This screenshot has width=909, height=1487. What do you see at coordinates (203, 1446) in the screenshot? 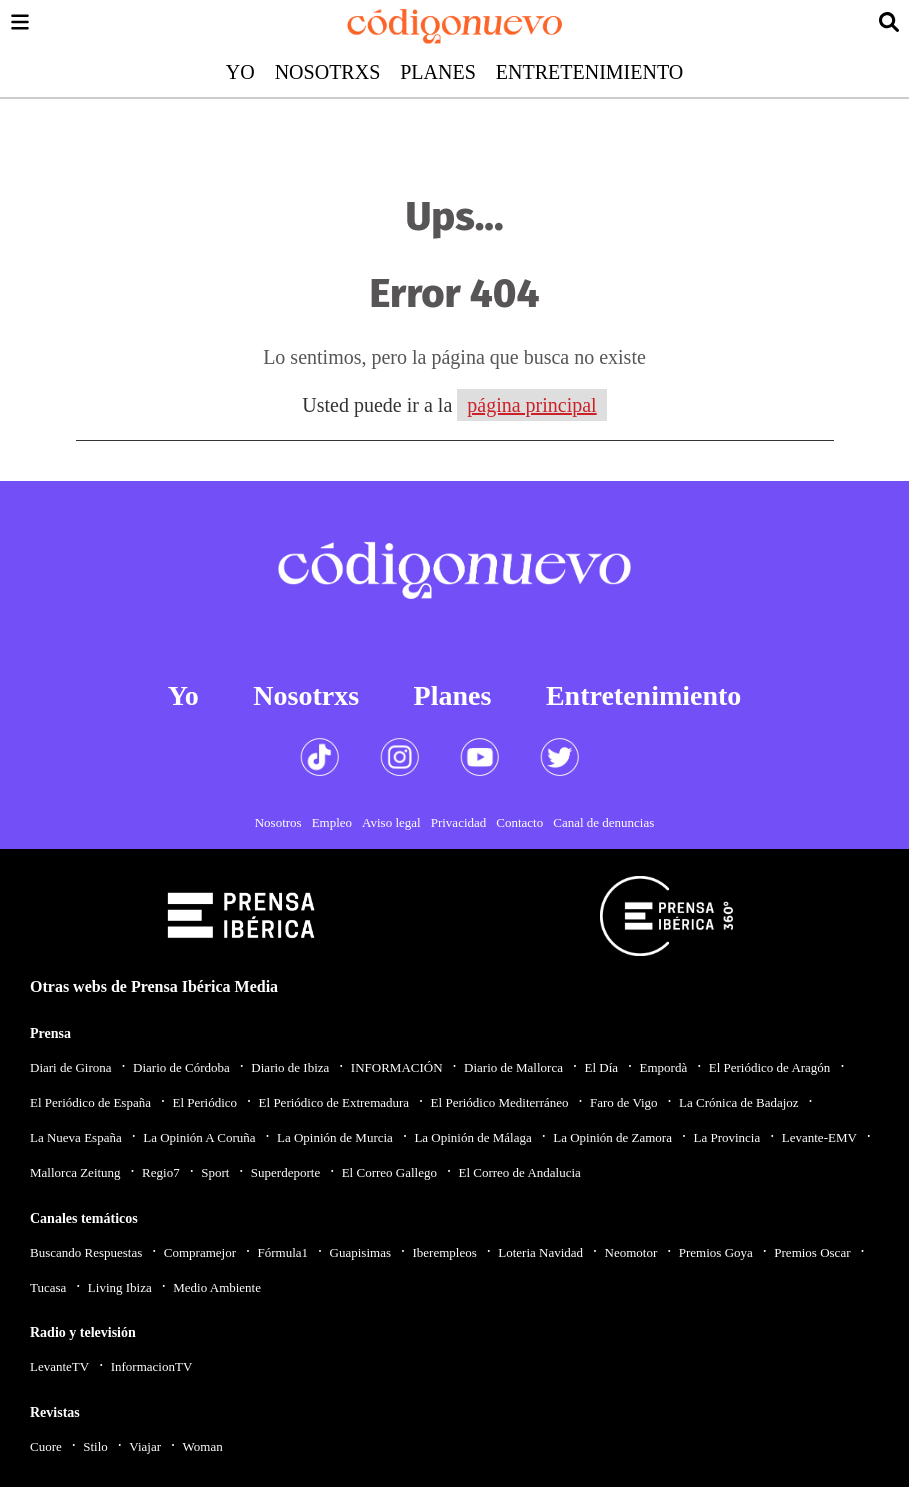
I see `Woman` at bounding box center [203, 1446].